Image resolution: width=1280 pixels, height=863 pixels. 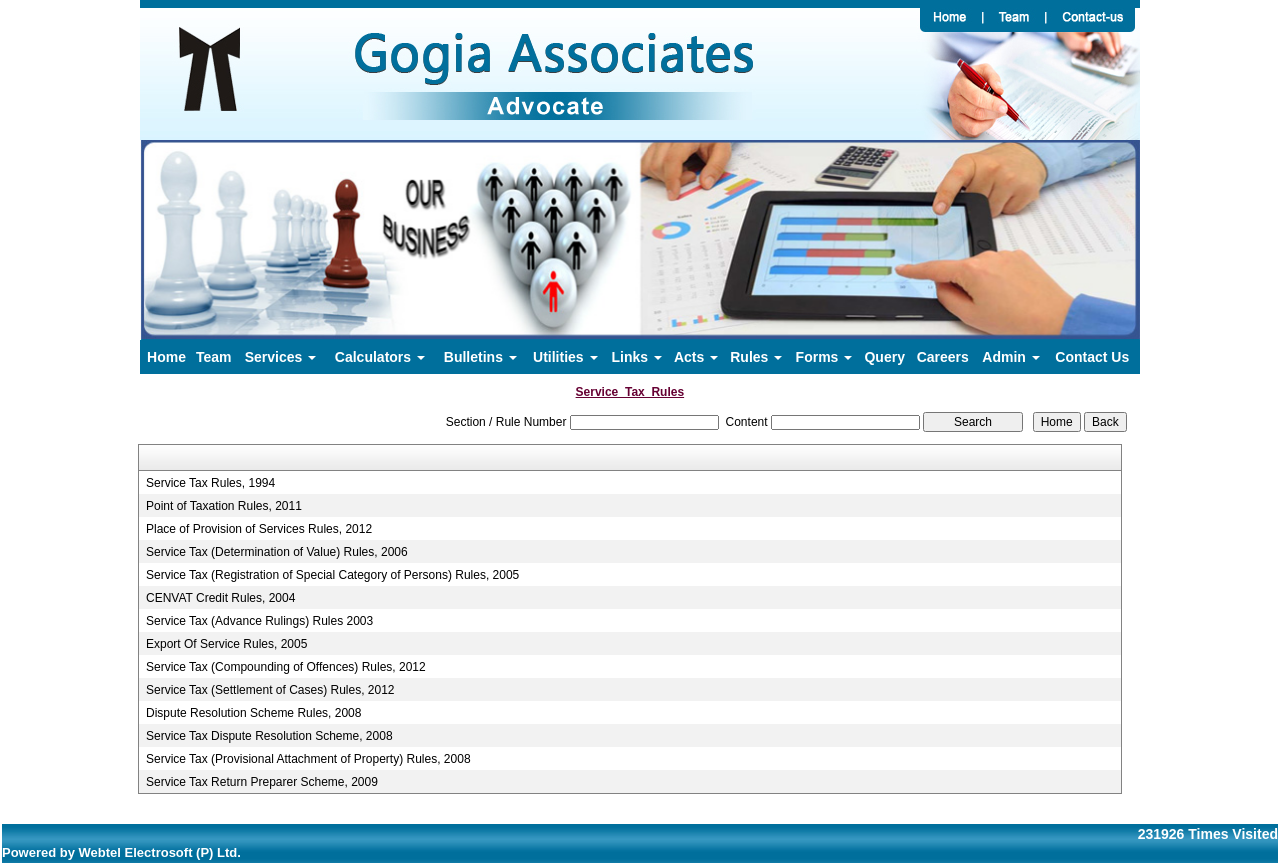 I want to click on Careers, so click(x=943, y=357).